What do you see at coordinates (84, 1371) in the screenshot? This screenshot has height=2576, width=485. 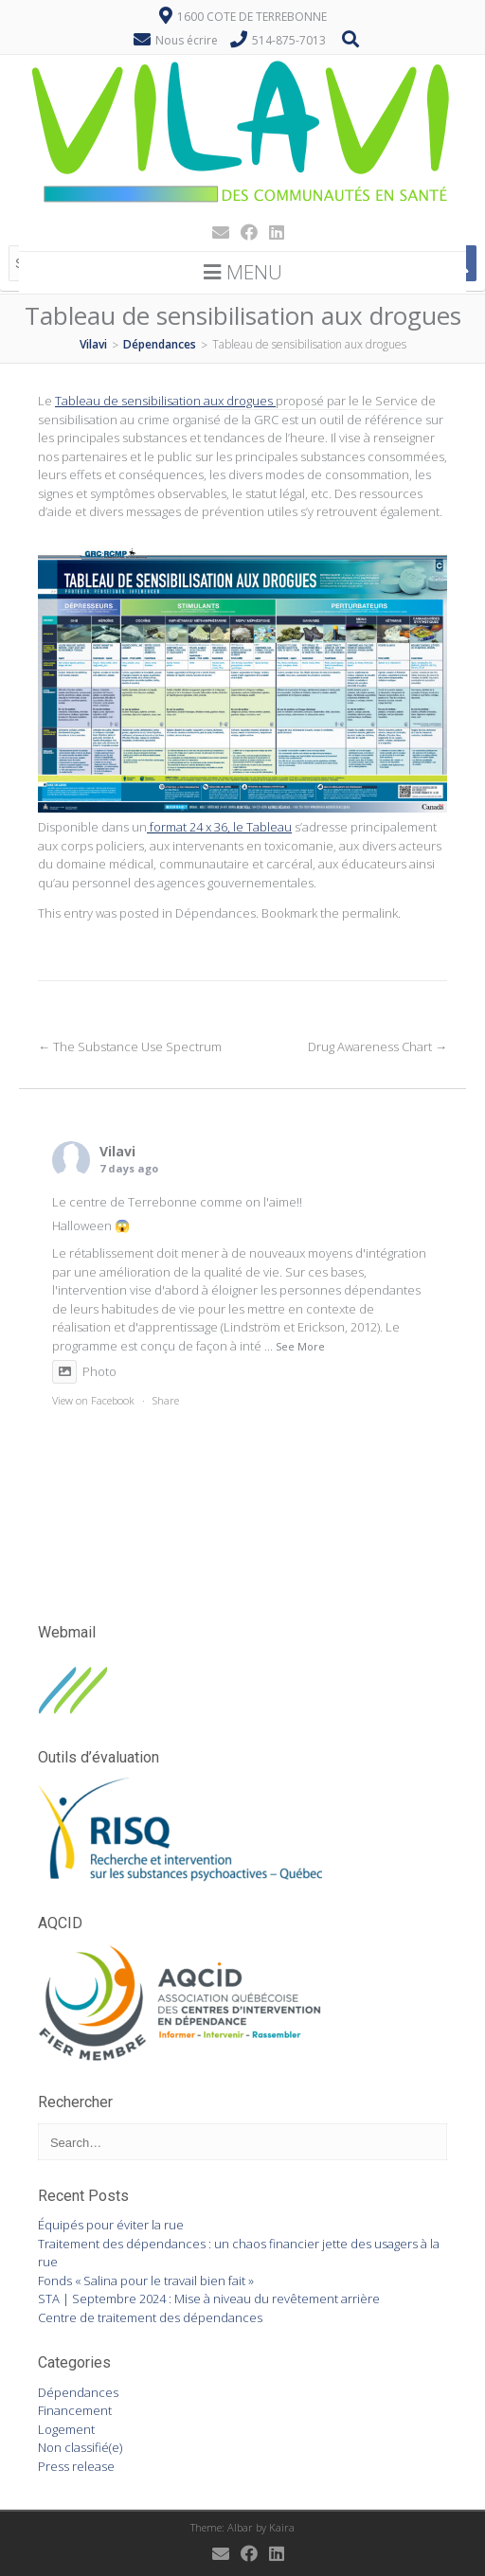 I see `Photo` at bounding box center [84, 1371].